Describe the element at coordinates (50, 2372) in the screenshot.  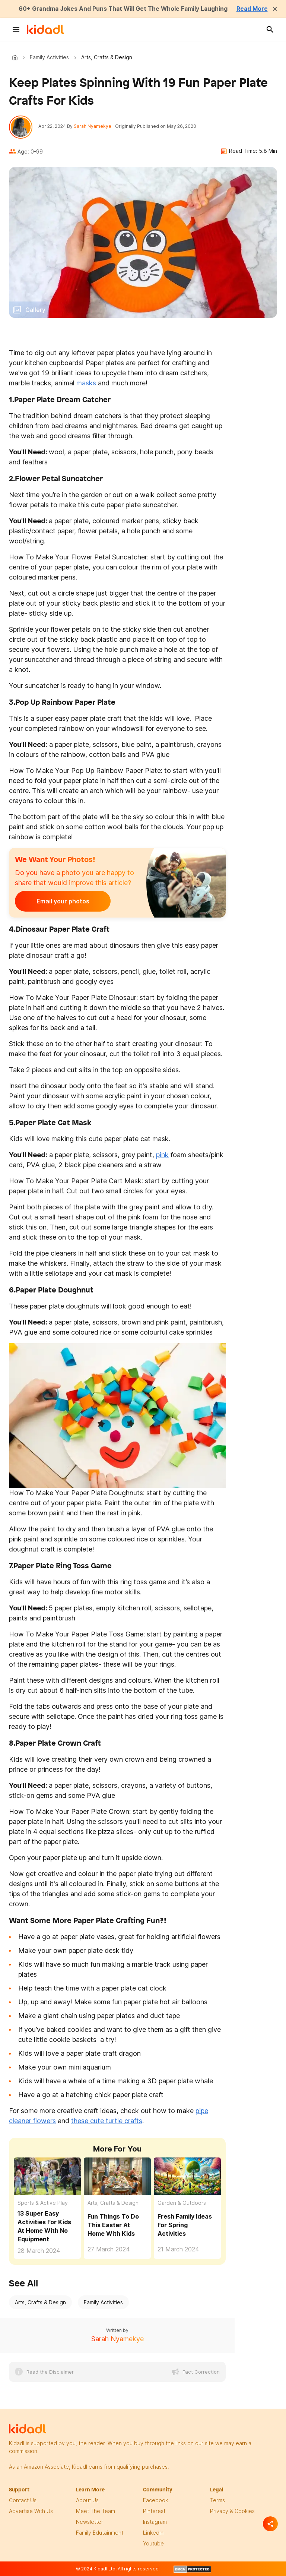
I see `Read the Disclaimer` at that location.